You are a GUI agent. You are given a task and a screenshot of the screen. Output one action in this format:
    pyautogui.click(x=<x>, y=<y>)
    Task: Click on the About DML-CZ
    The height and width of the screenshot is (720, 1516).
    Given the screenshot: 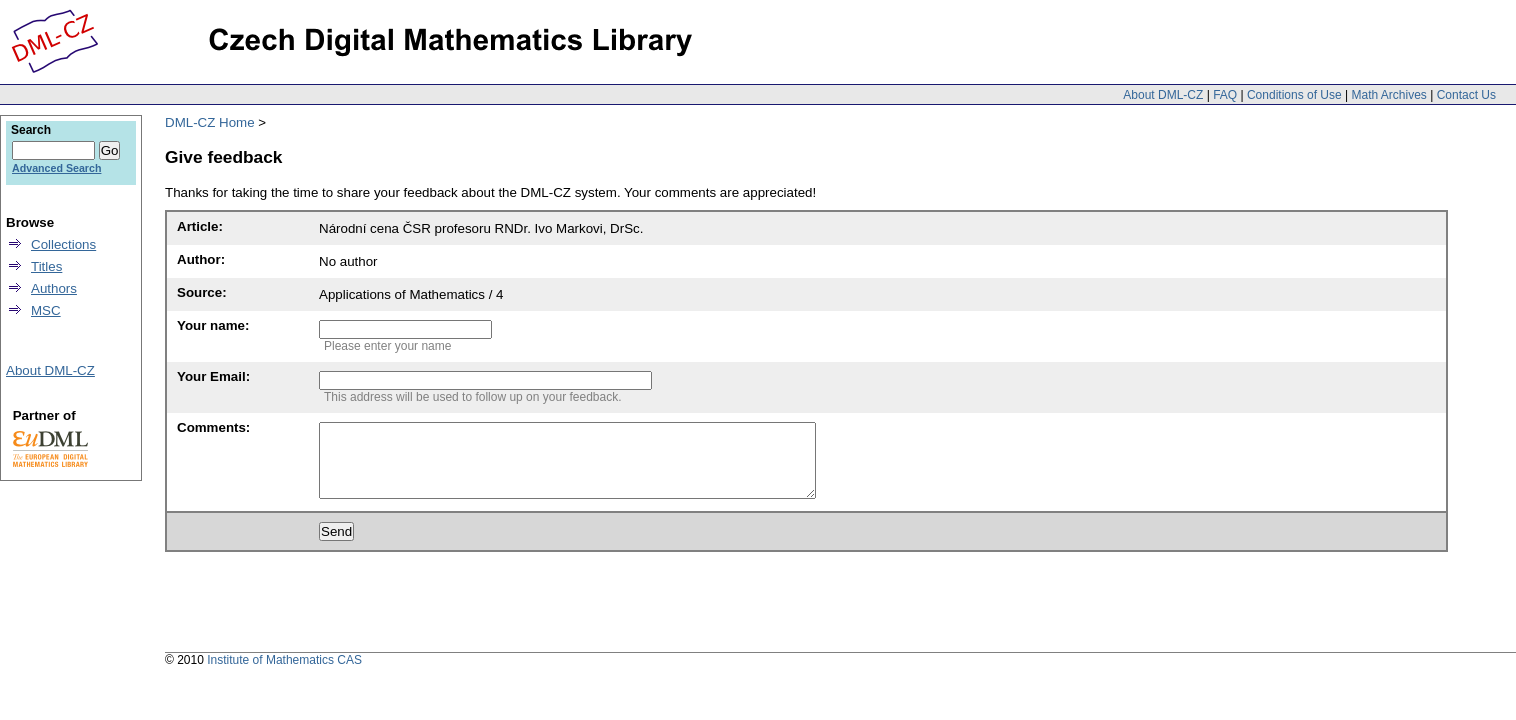 What is the action you would take?
    pyautogui.click(x=1163, y=95)
    